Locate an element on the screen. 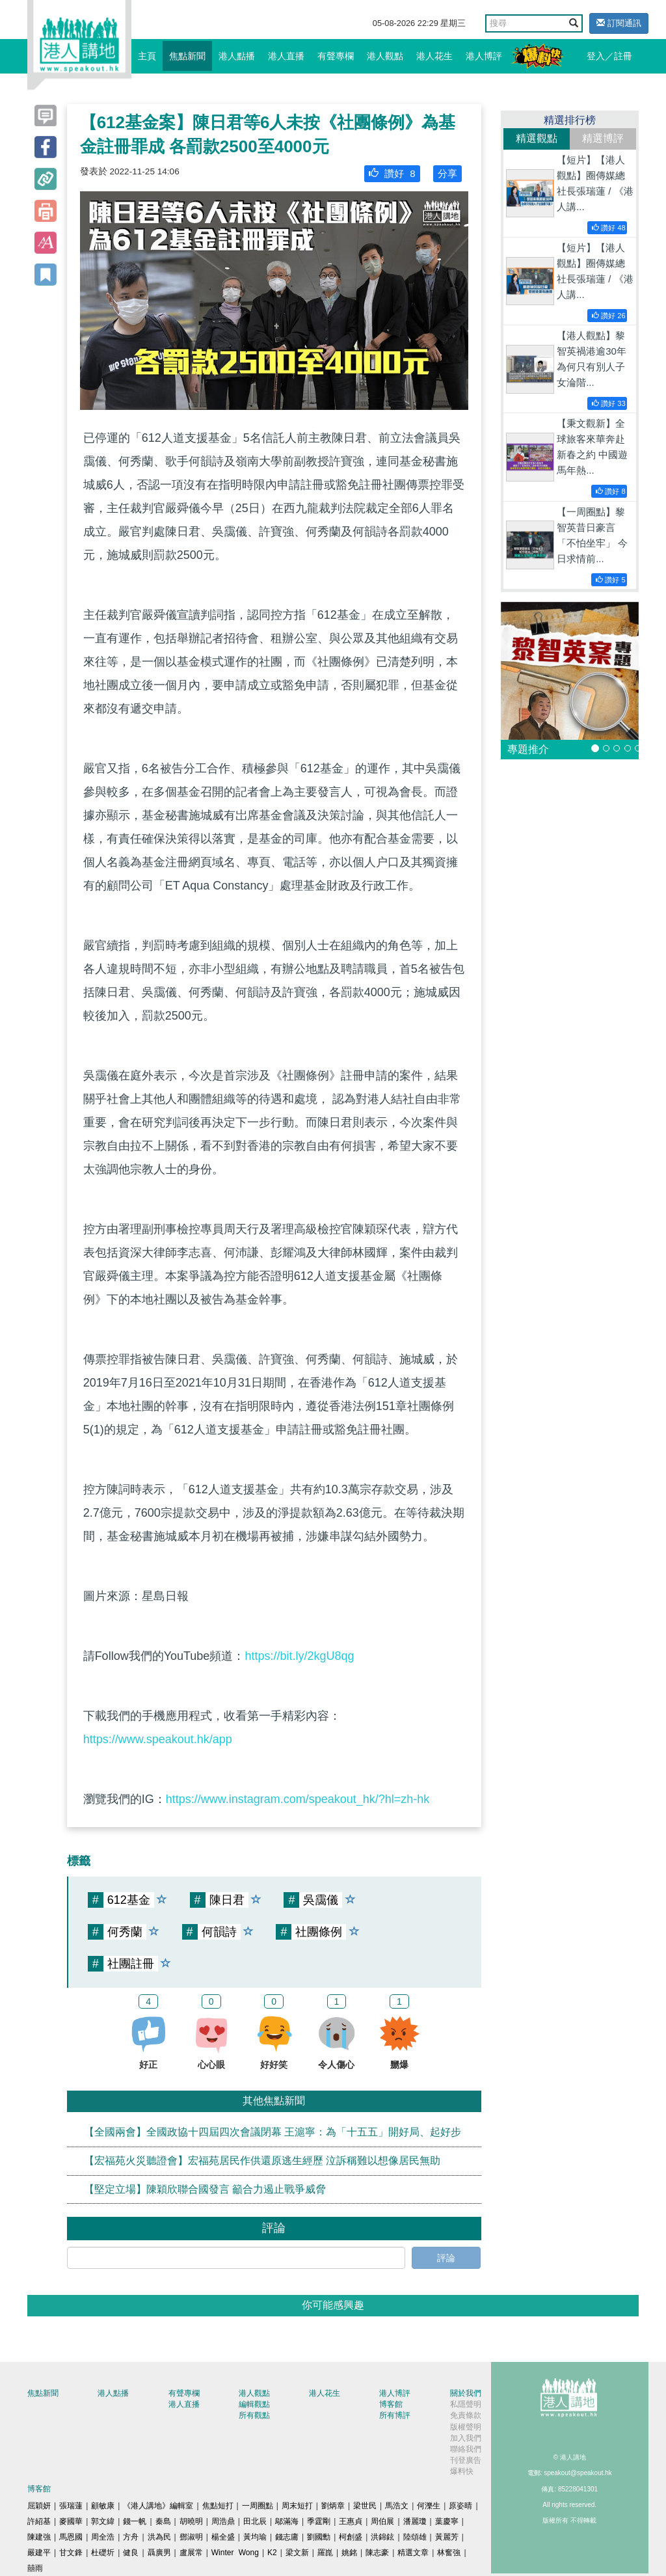  刊登廣告 is located at coordinates (465, 2460).